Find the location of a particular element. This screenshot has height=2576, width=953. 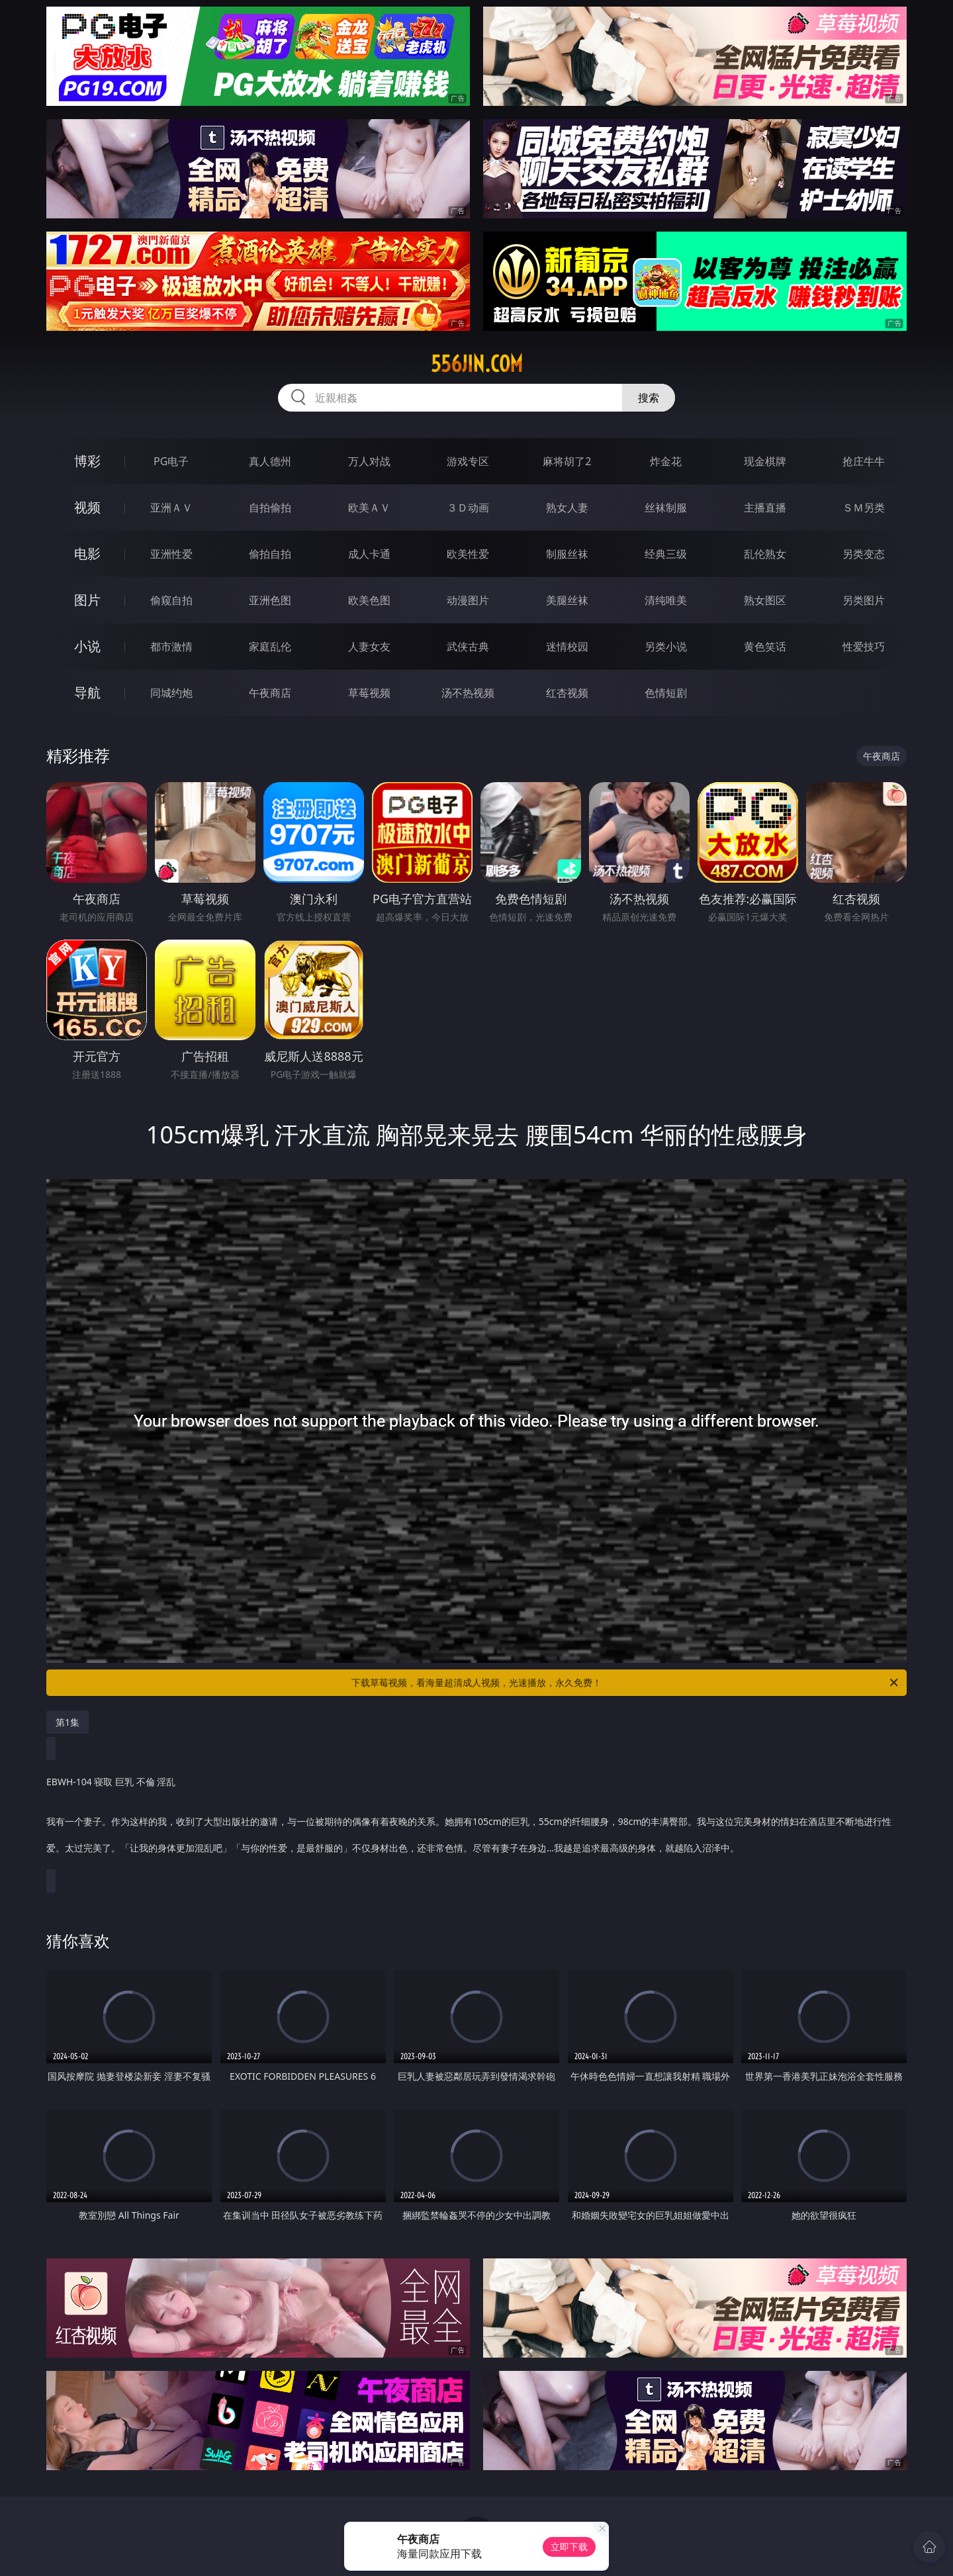

性爱技巧 is located at coordinates (863, 646).